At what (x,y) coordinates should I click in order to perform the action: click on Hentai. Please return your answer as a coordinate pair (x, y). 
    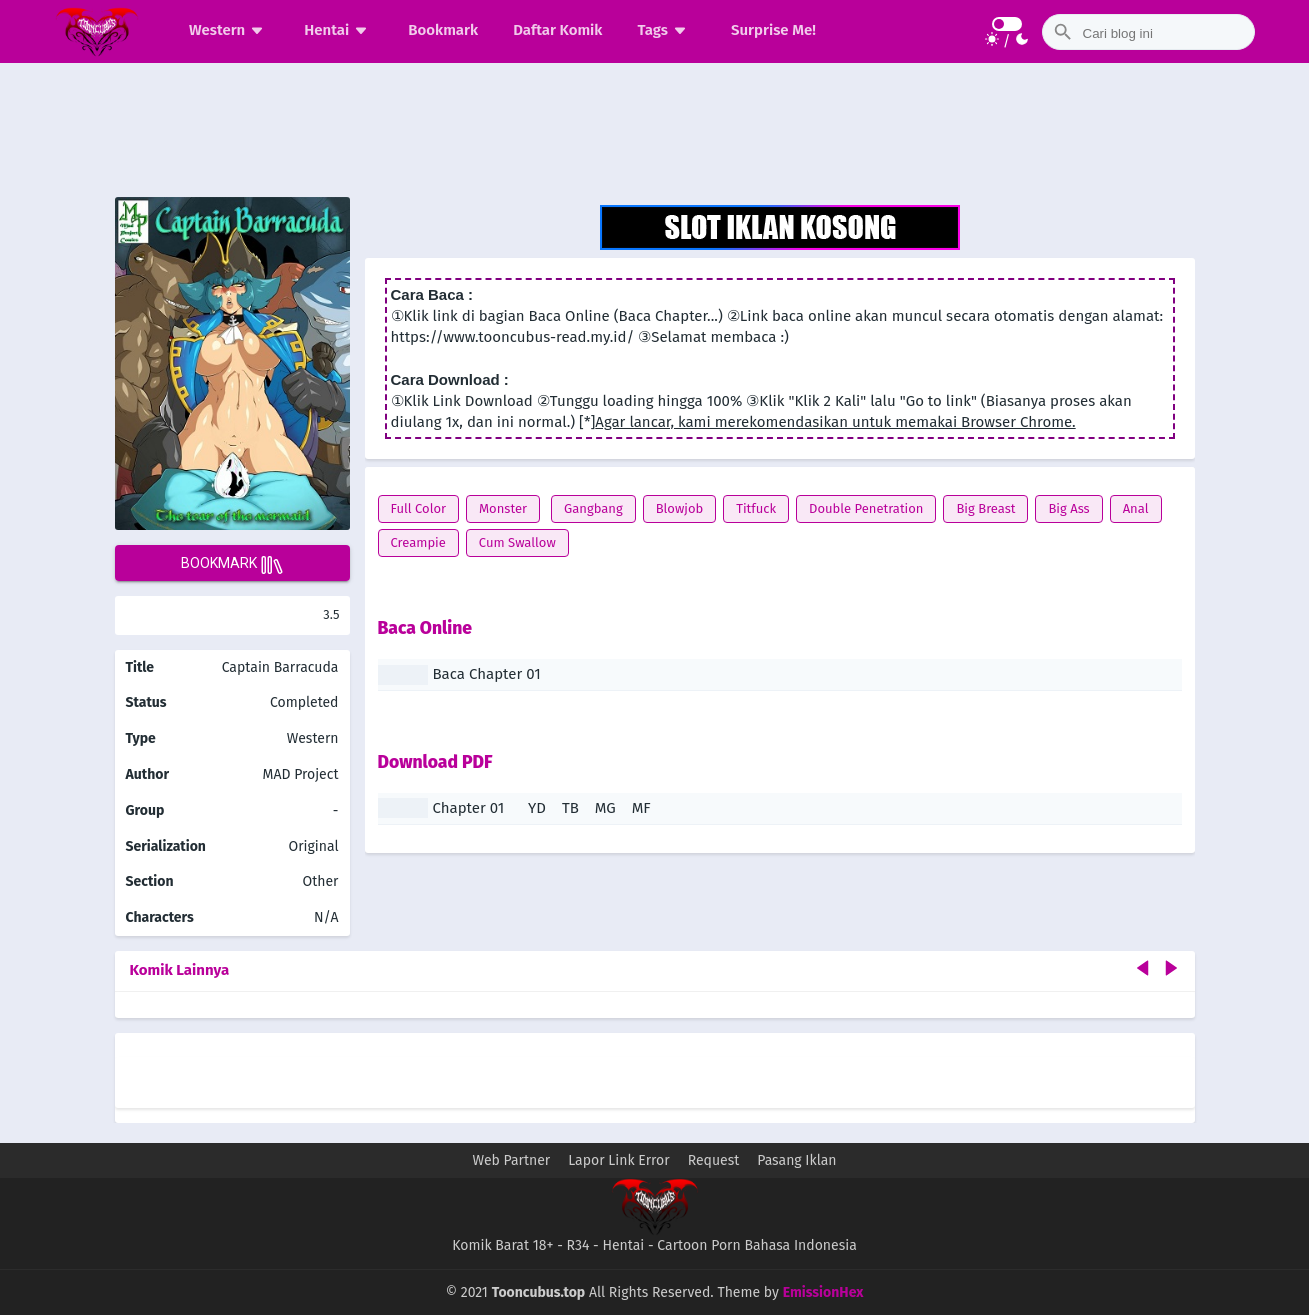
    Looking at the image, I should click on (338, 30).